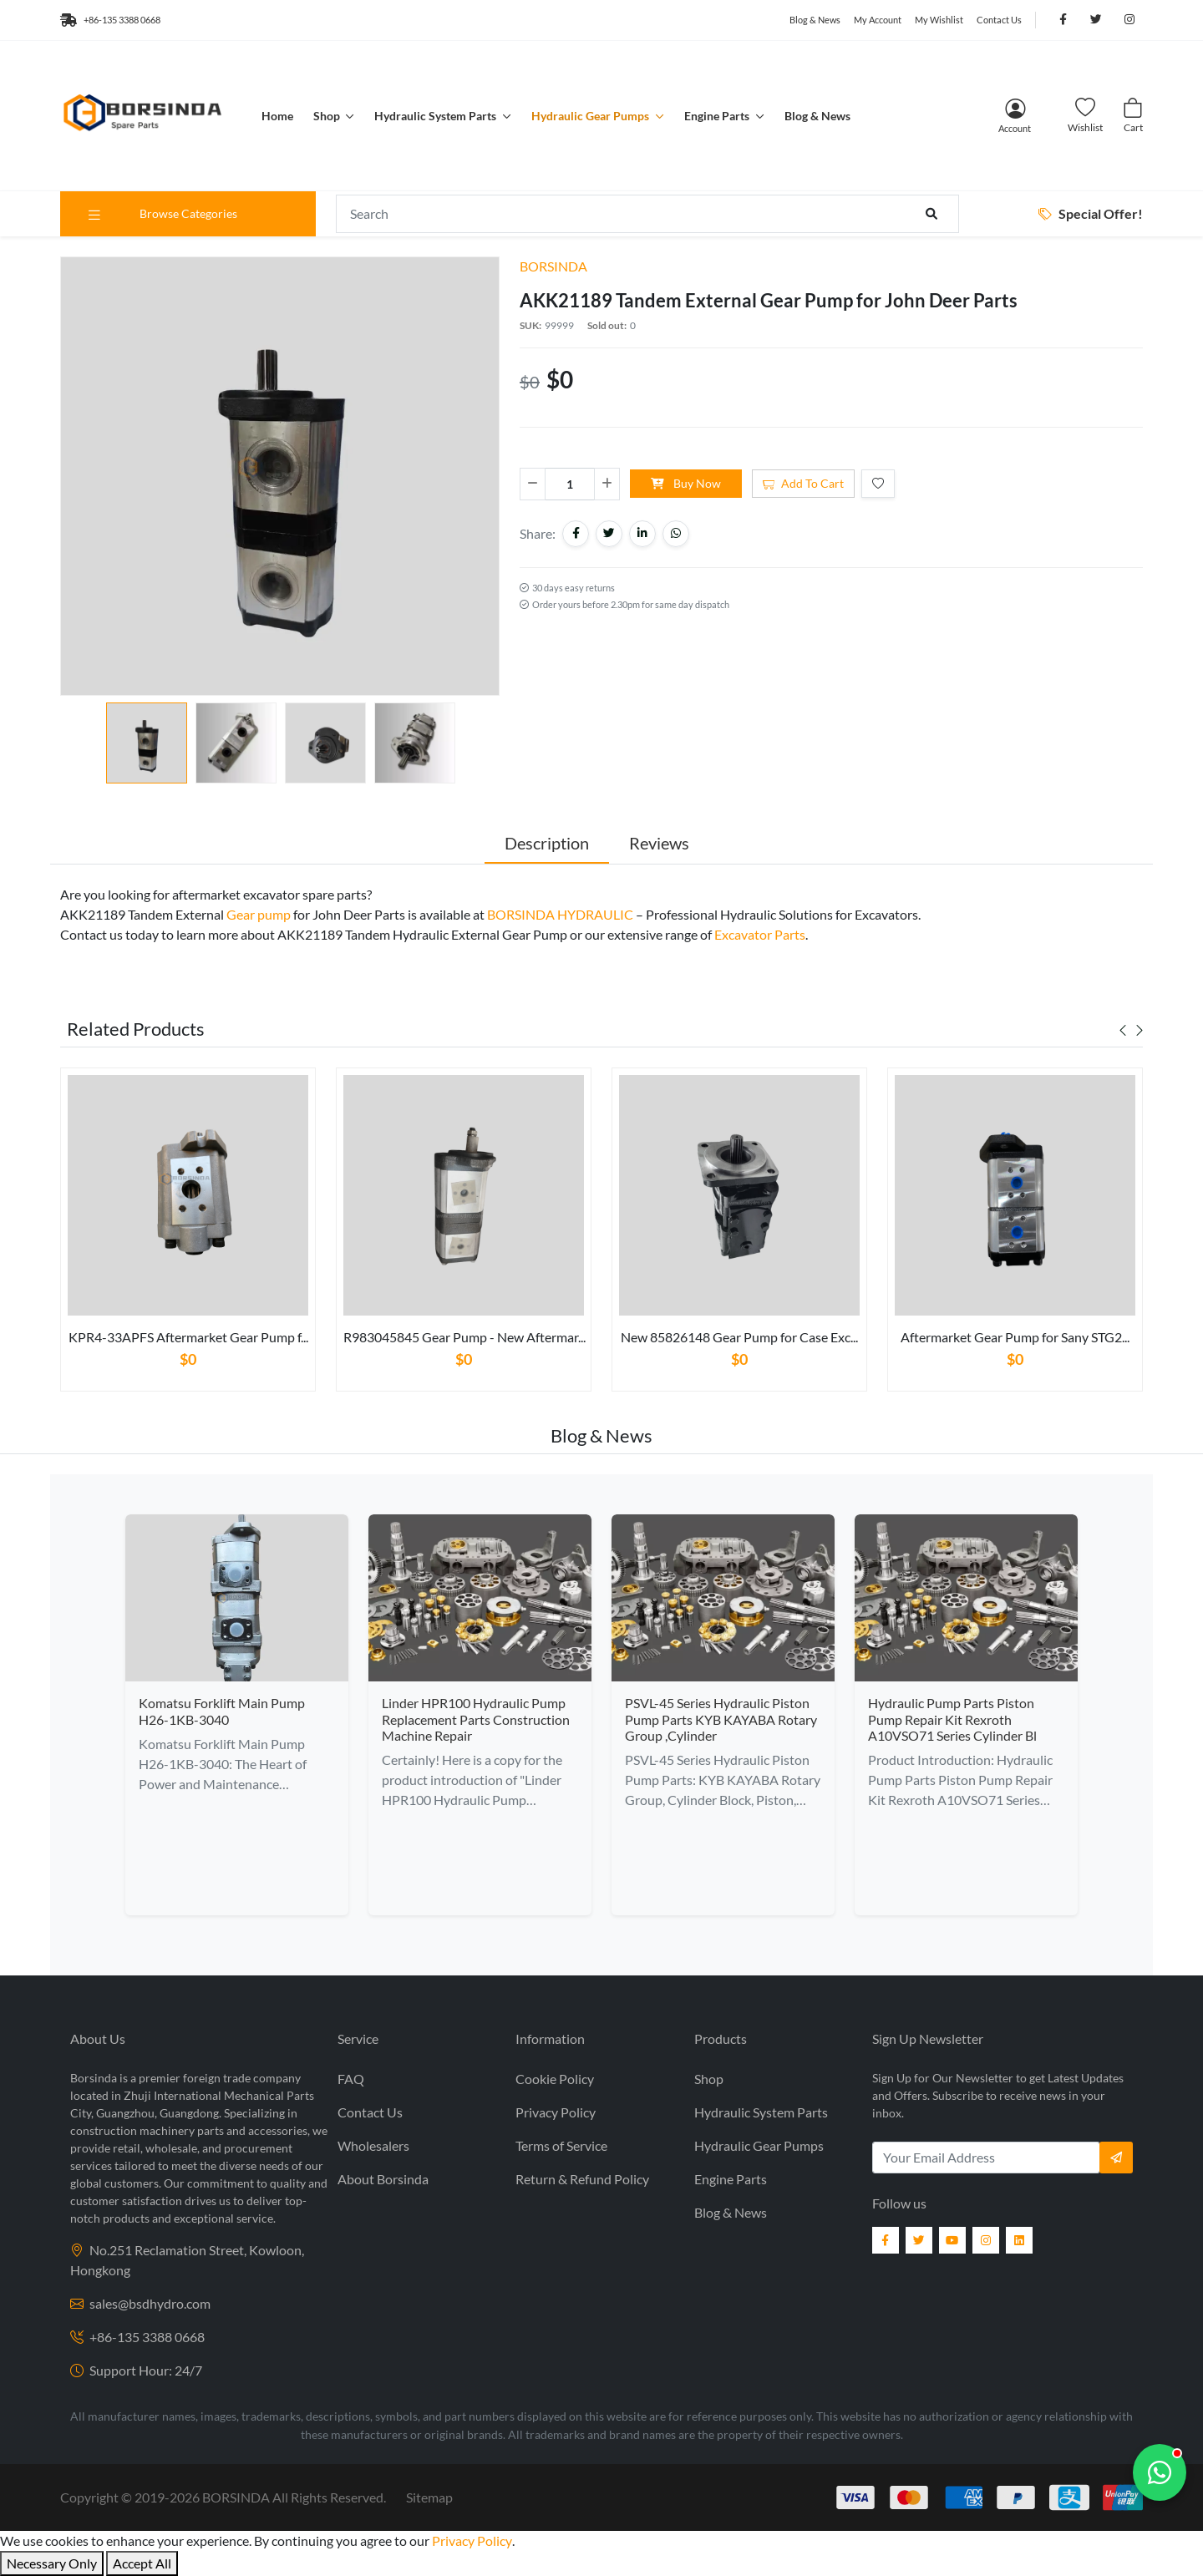 The image size is (1203, 2576). Describe the element at coordinates (877, 19) in the screenshot. I see `My Account` at that location.